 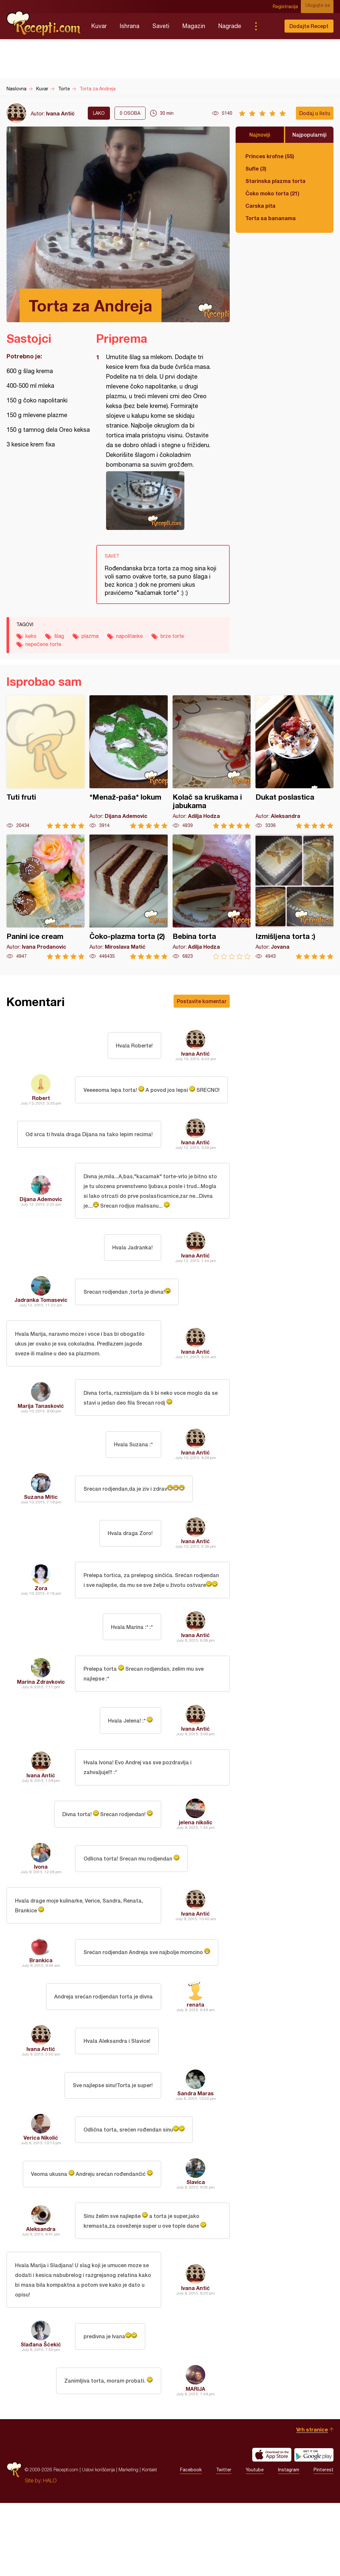 What do you see at coordinates (294, 762) in the screenshot?
I see `Dukat poslastica` at bounding box center [294, 762].